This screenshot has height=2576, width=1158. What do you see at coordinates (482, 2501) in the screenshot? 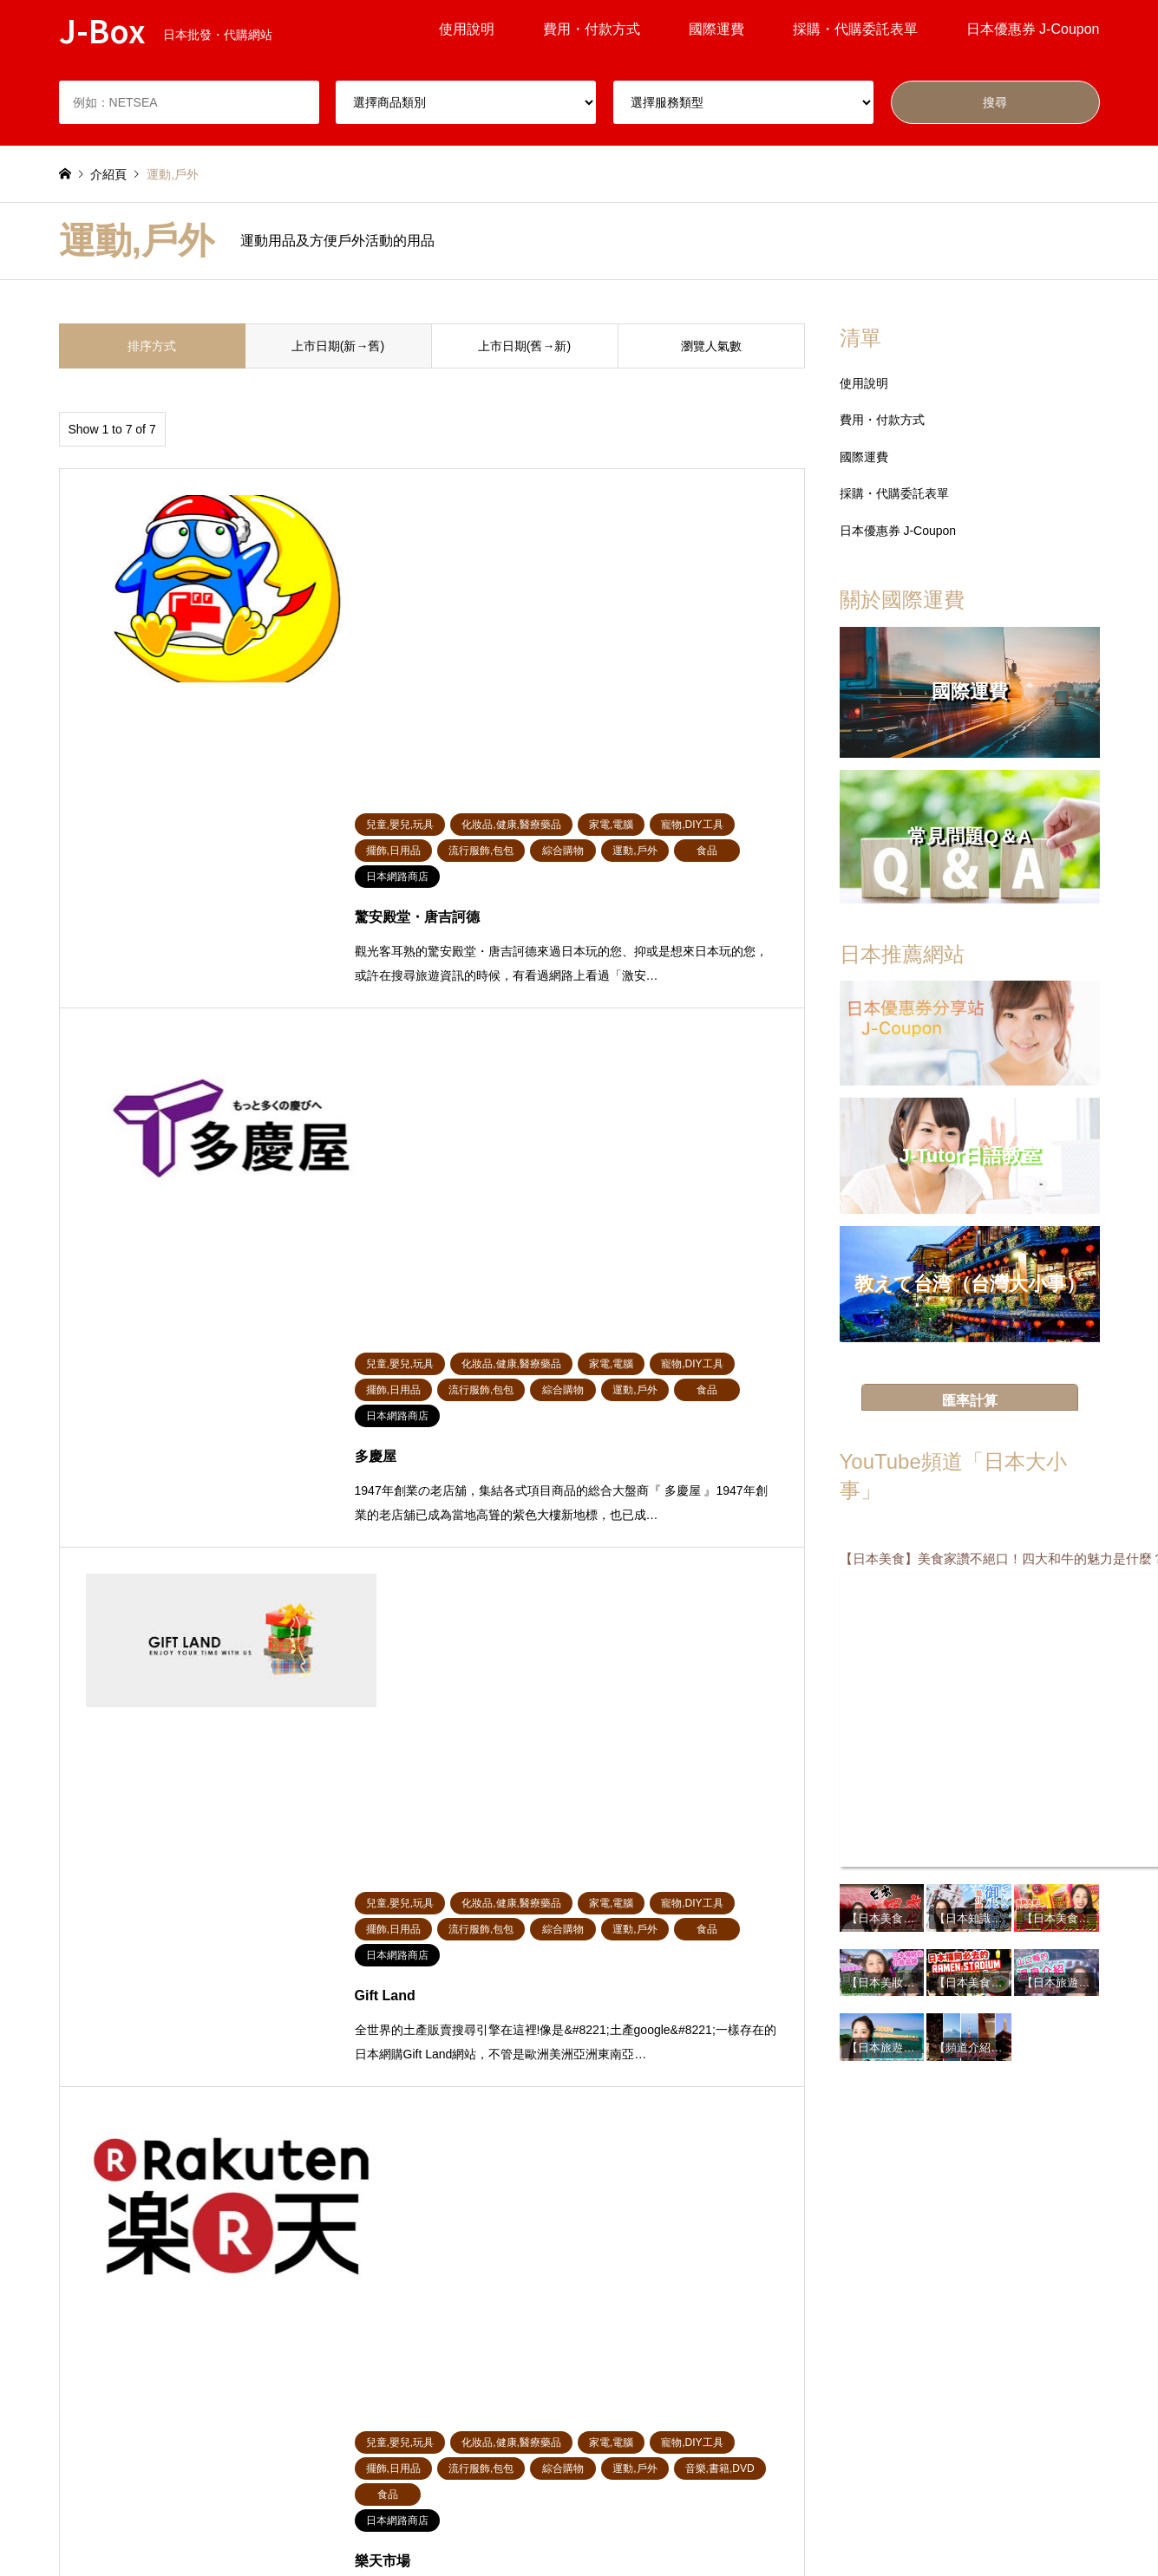
I see `常見問題Q＆A` at bounding box center [482, 2501].